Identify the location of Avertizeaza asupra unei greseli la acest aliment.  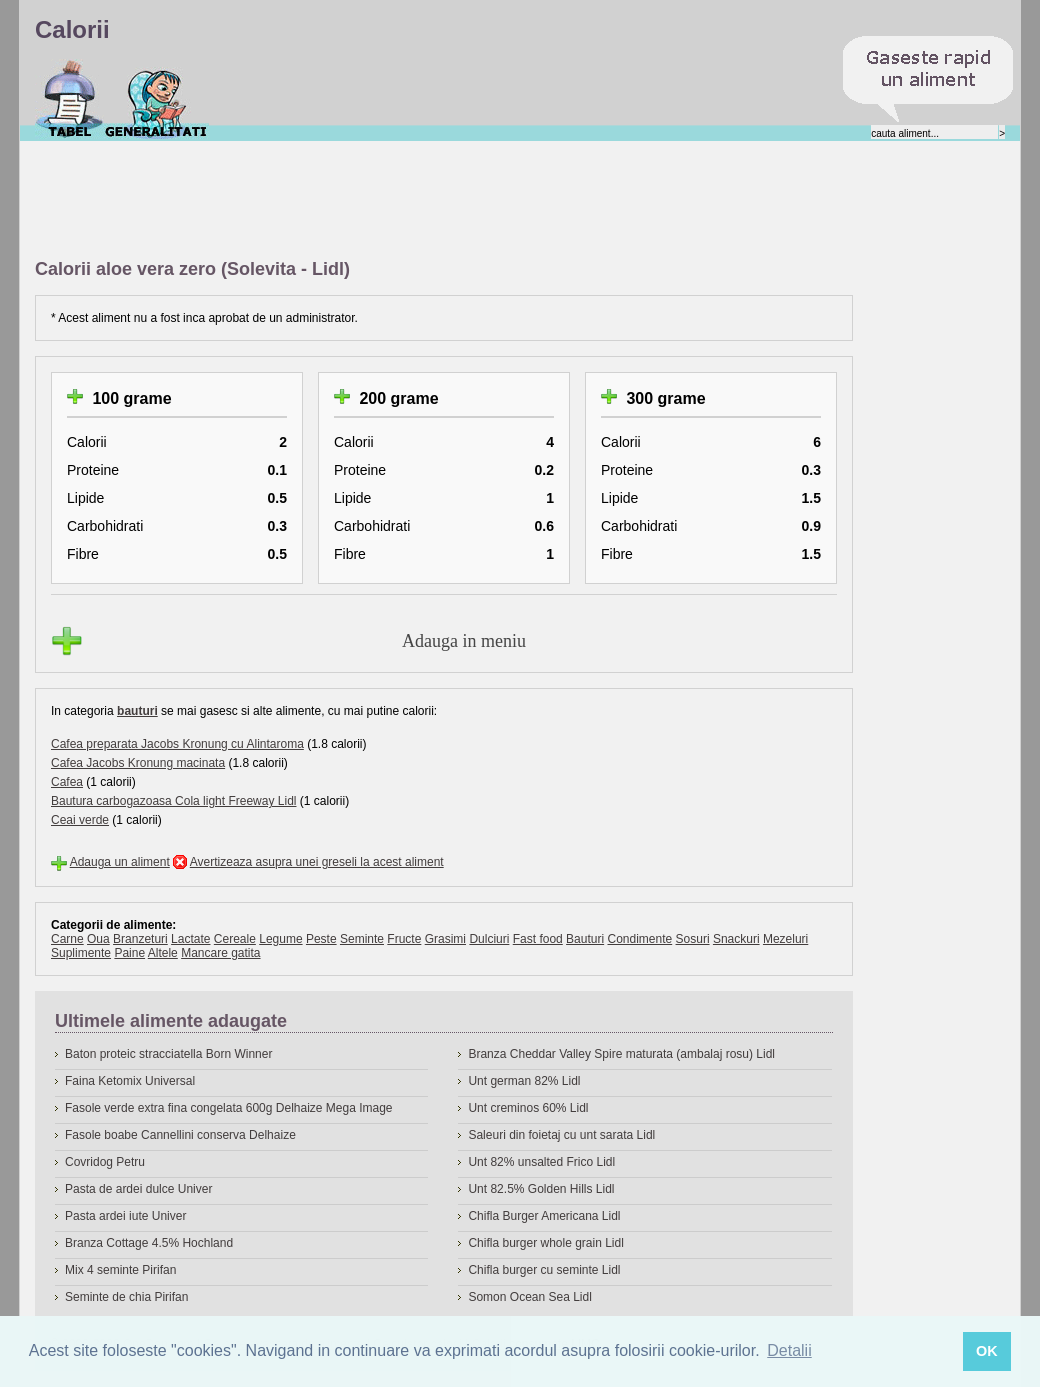
(317, 862).